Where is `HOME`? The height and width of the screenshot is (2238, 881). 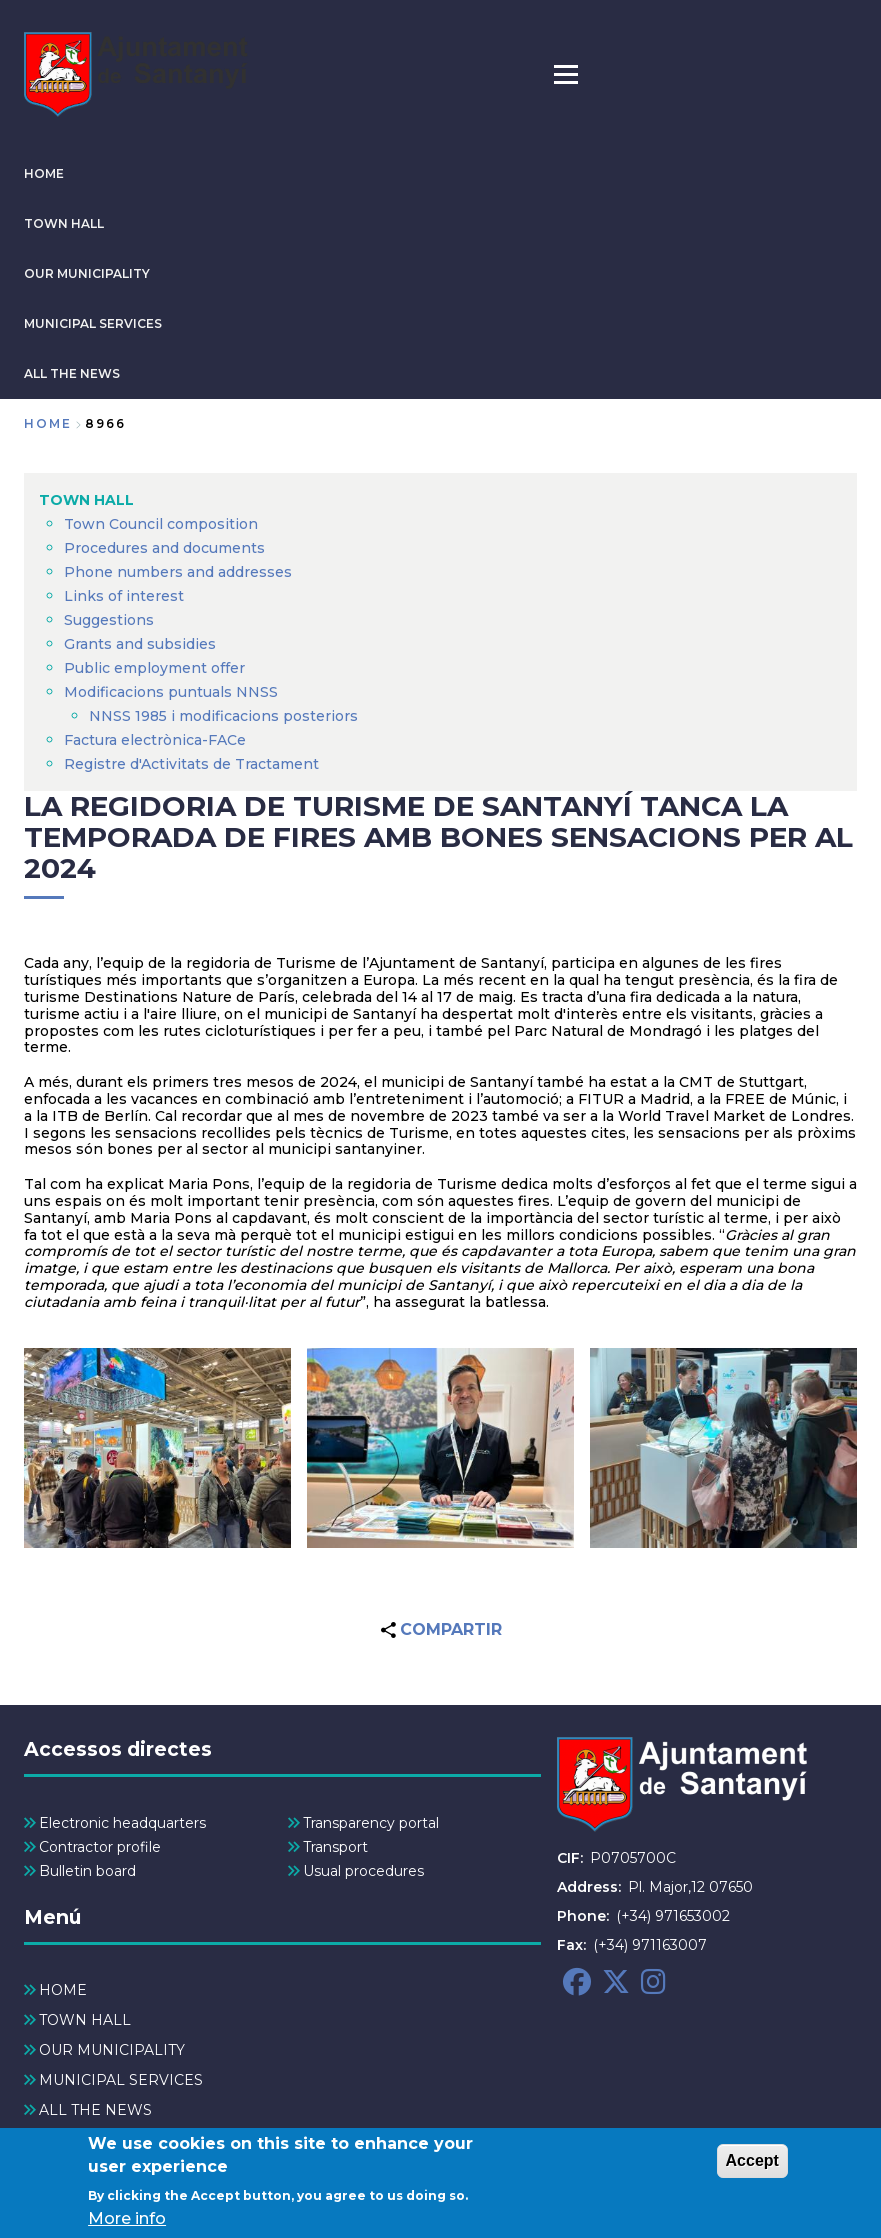
HOME is located at coordinates (44, 173).